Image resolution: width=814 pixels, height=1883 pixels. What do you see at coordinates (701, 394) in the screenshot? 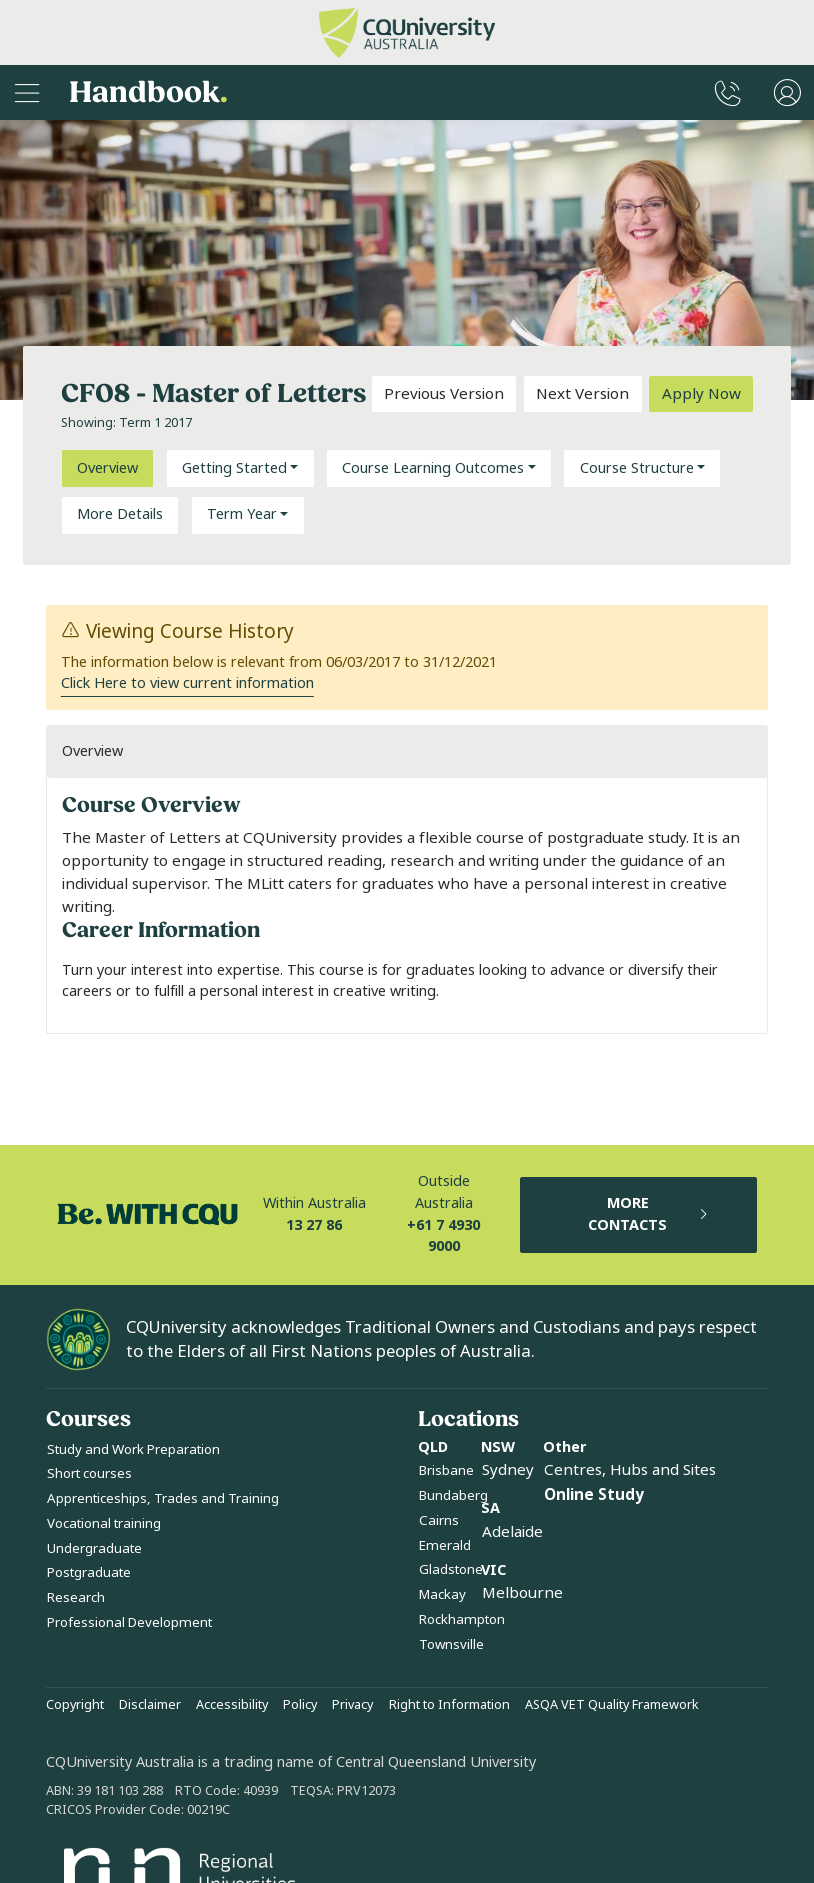
I see `Apply Now` at bounding box center [701, 394].